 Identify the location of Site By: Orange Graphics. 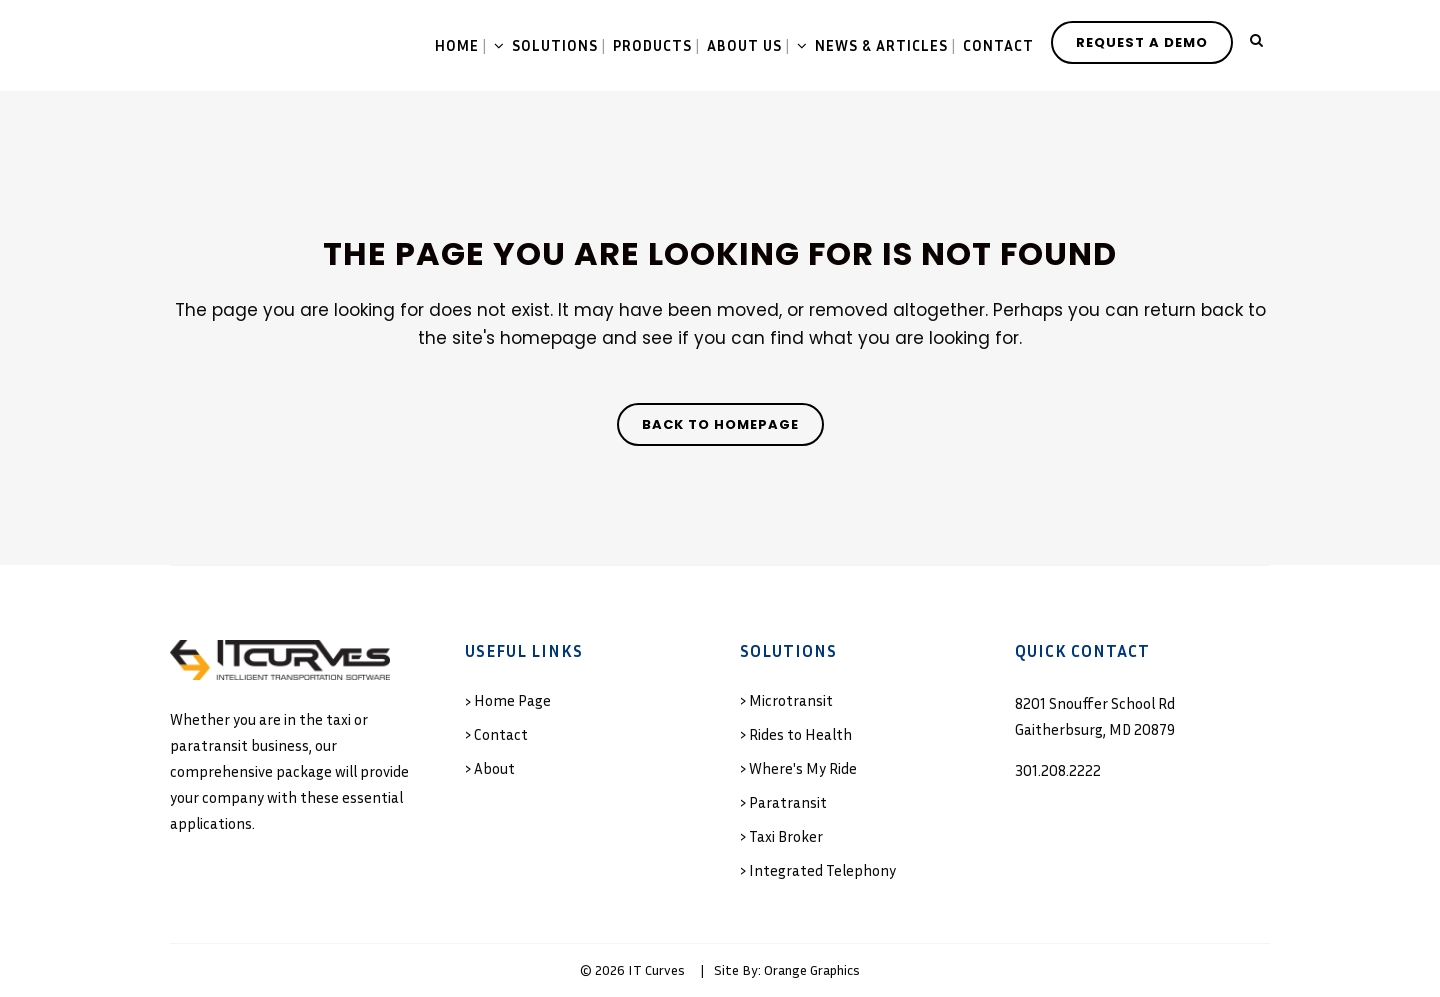
(787, 969).